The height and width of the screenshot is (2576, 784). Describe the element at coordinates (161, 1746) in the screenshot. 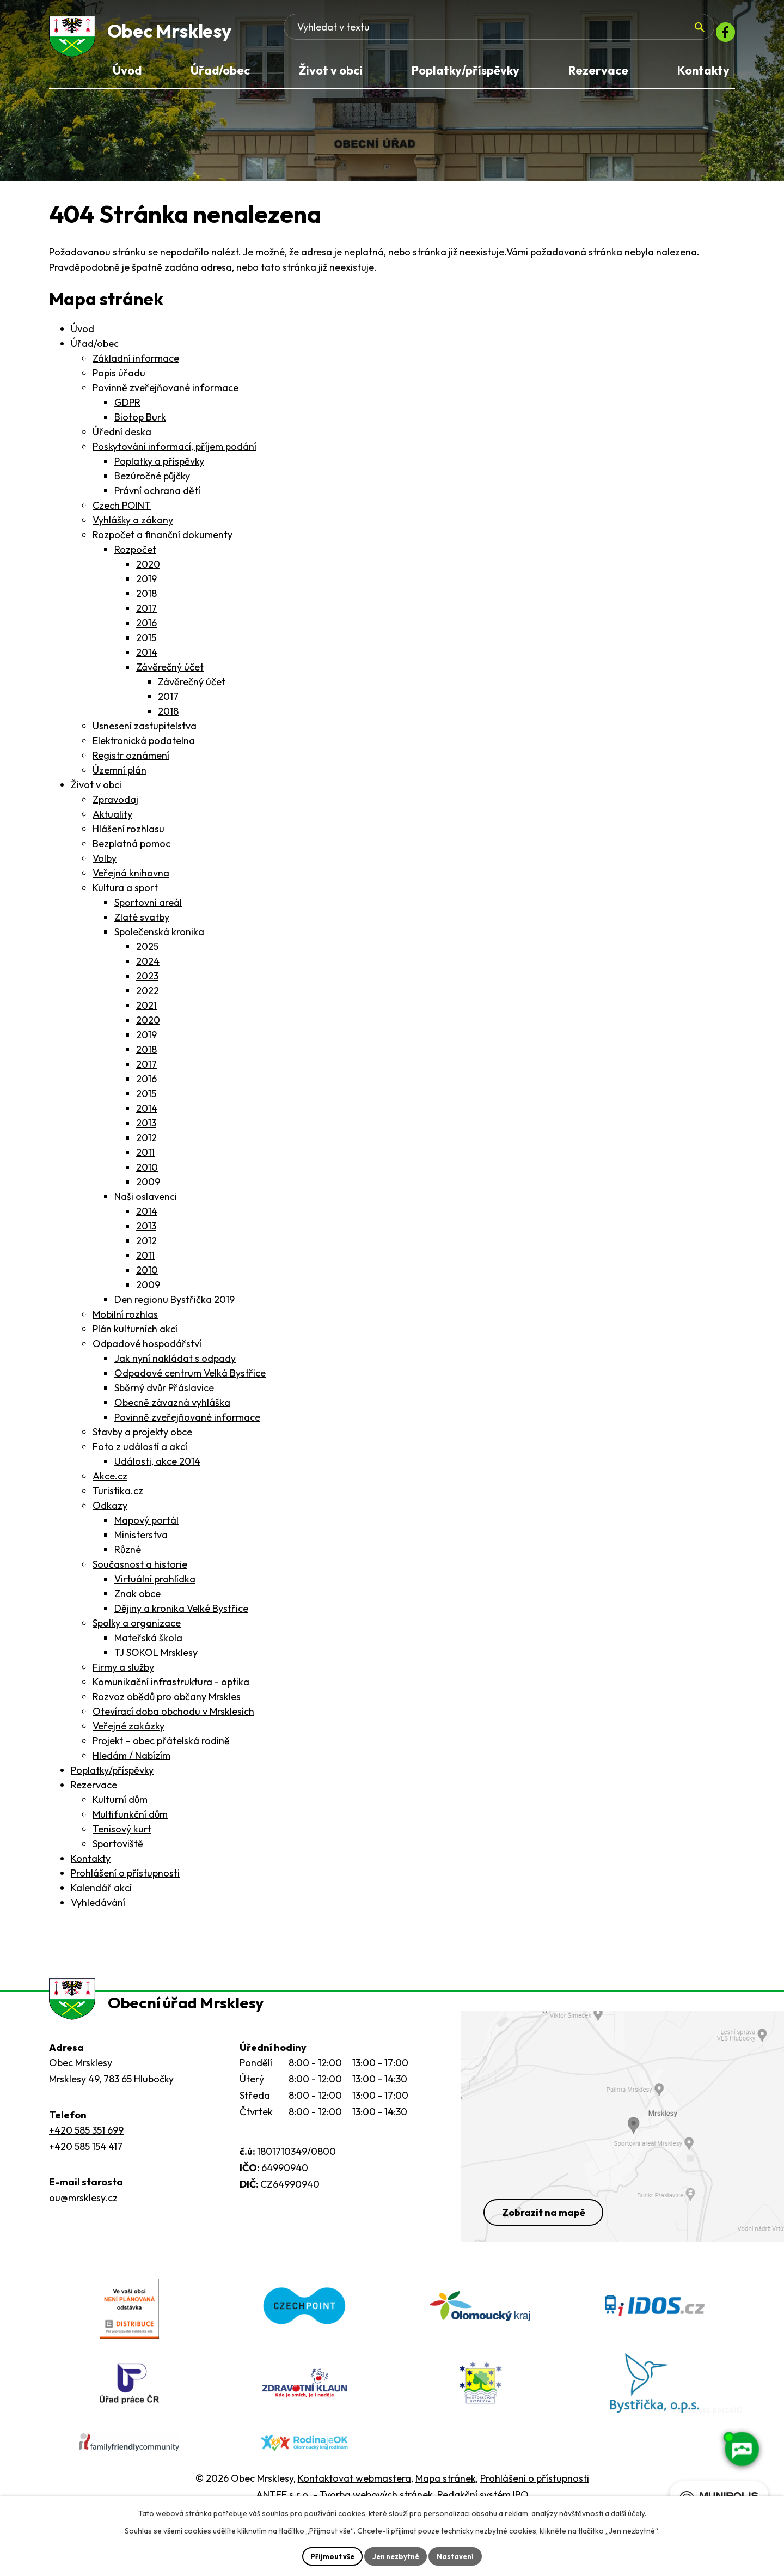

I see `Projekt – obec přátelská rodině` at that location.